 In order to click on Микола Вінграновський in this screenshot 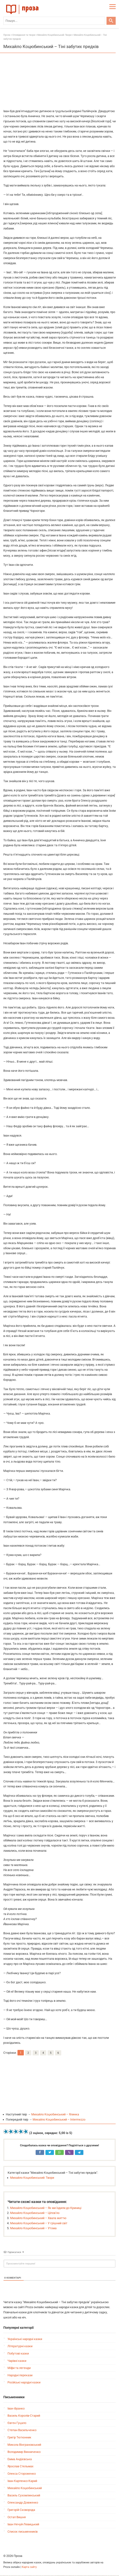, I will do `click(24, 2445)`.